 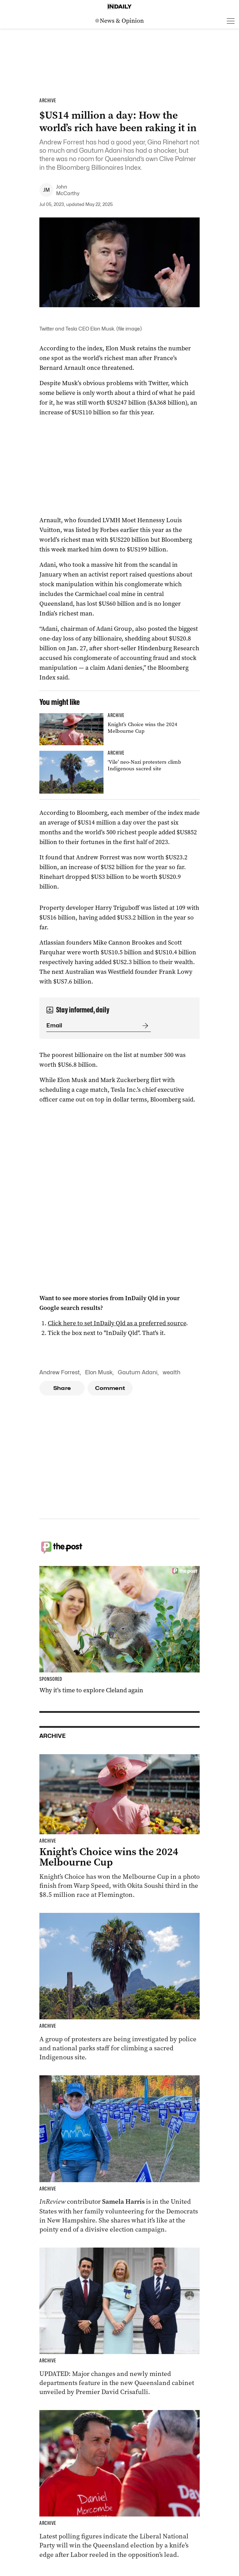 What do you see at coordinates (137, 1372) in the screenshot?
I see `Gautum Adani` at bounding box center [137, 1372].